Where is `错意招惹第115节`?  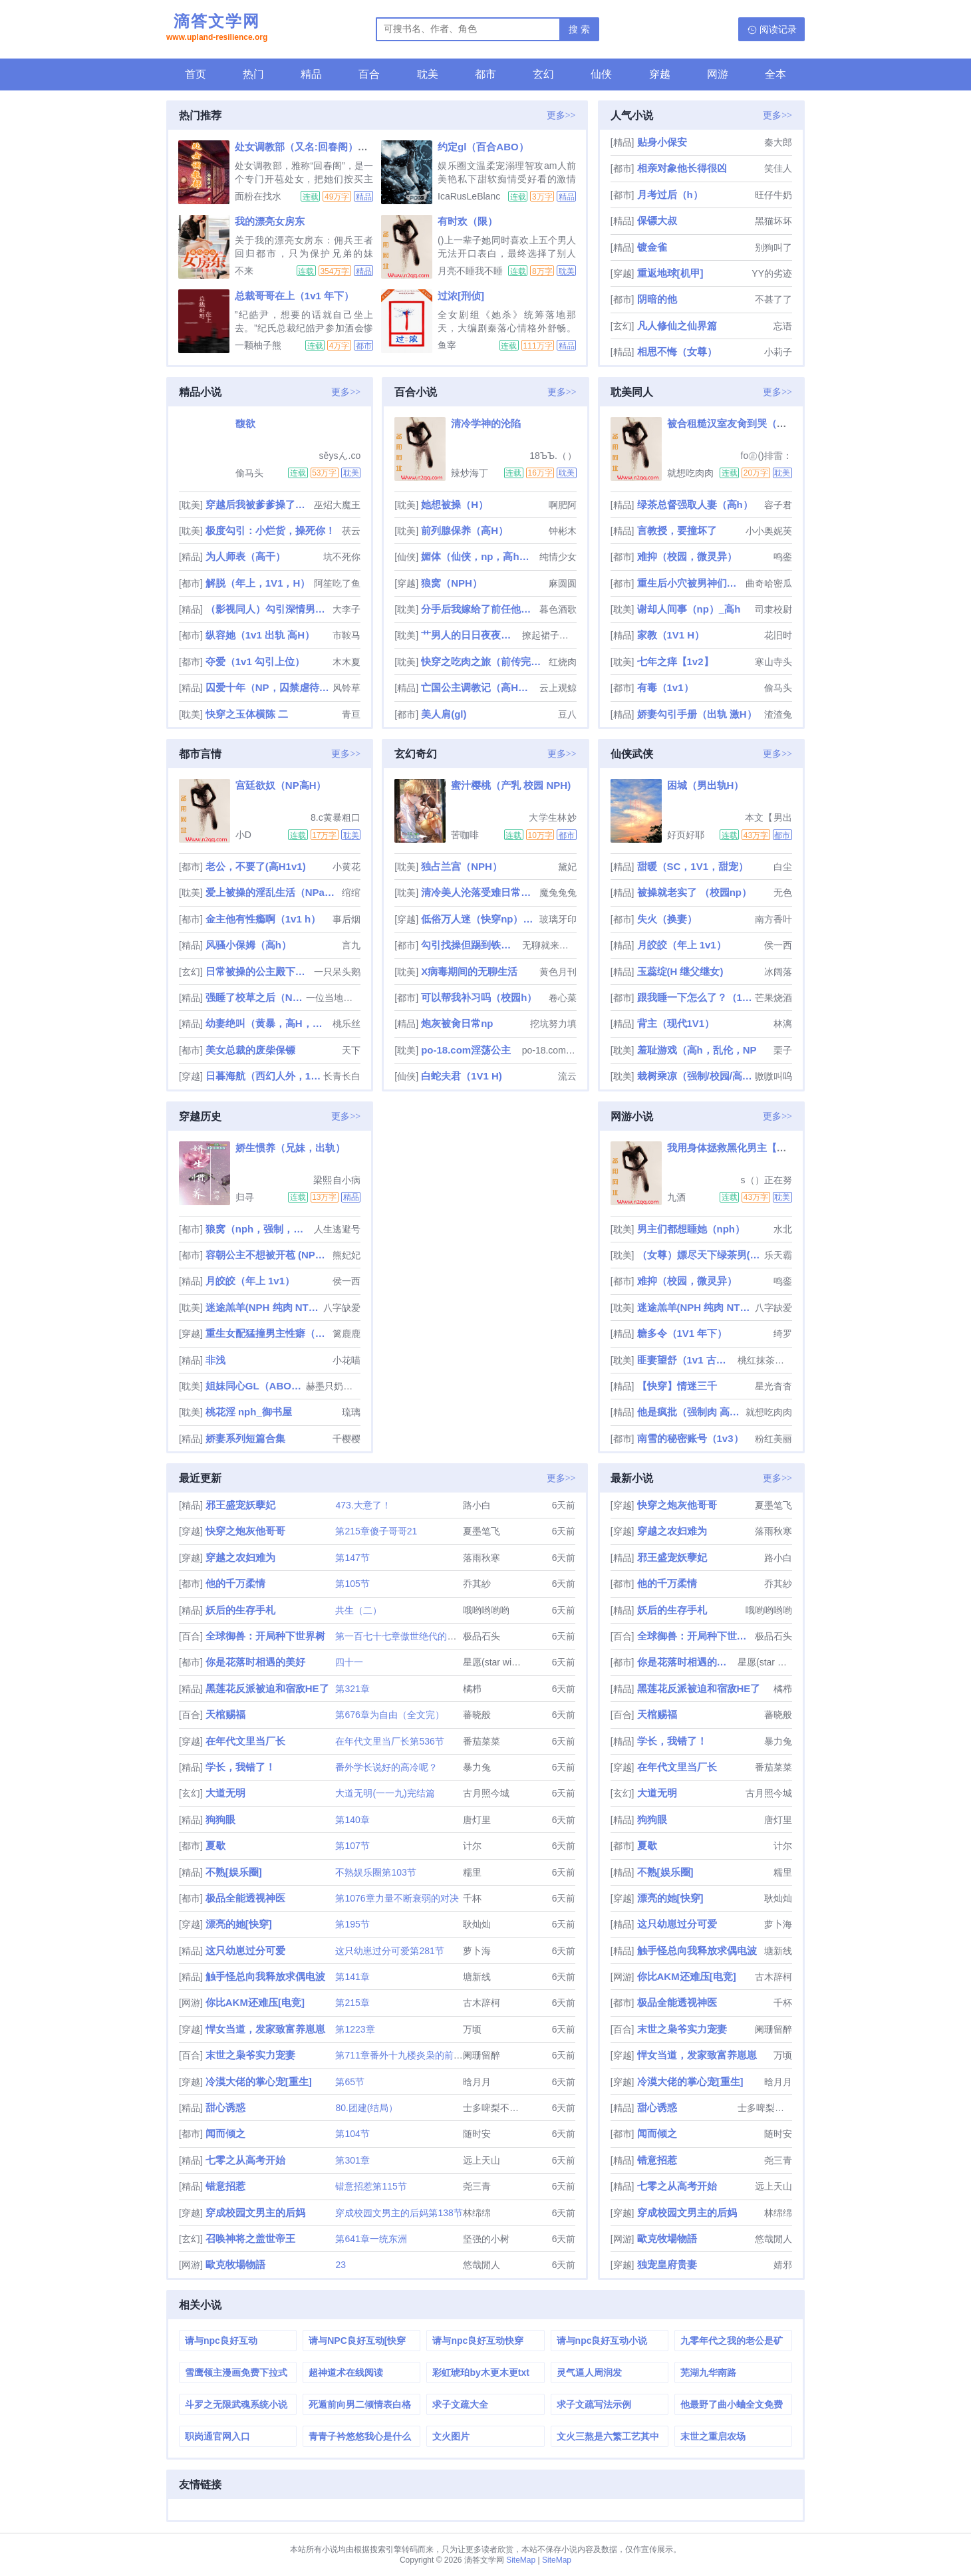
错意招惹第115节 is located at coordinates (370, 2186).